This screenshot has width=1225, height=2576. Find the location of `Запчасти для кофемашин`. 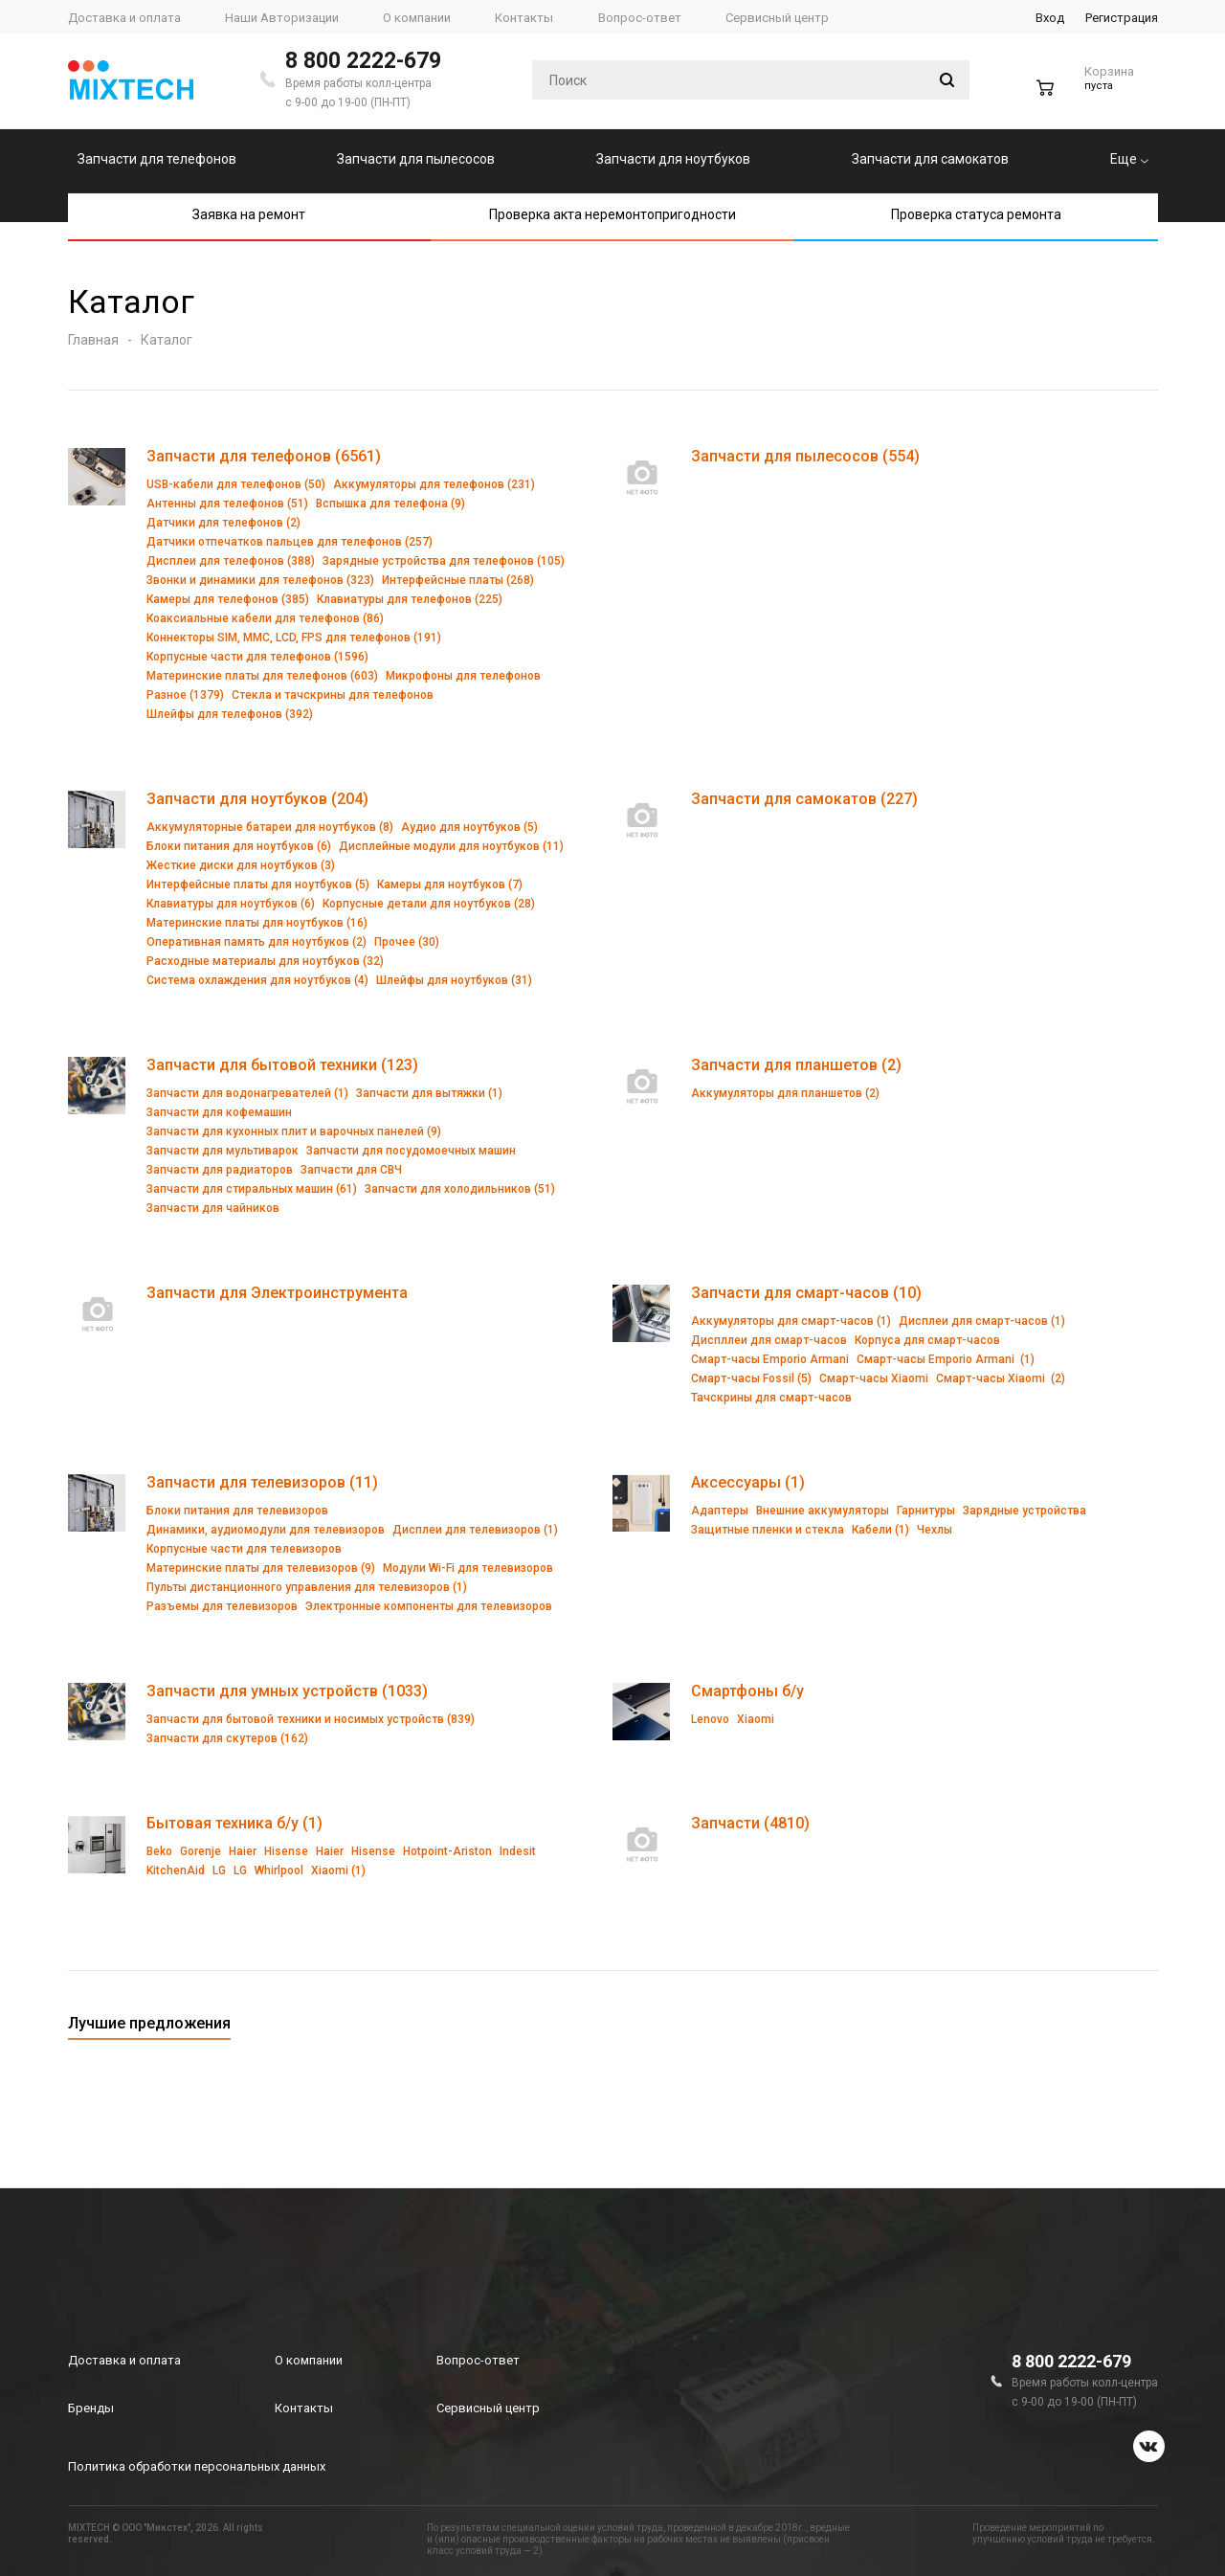

Запчасти для кофемашин is located at coordinates (219, 1112).